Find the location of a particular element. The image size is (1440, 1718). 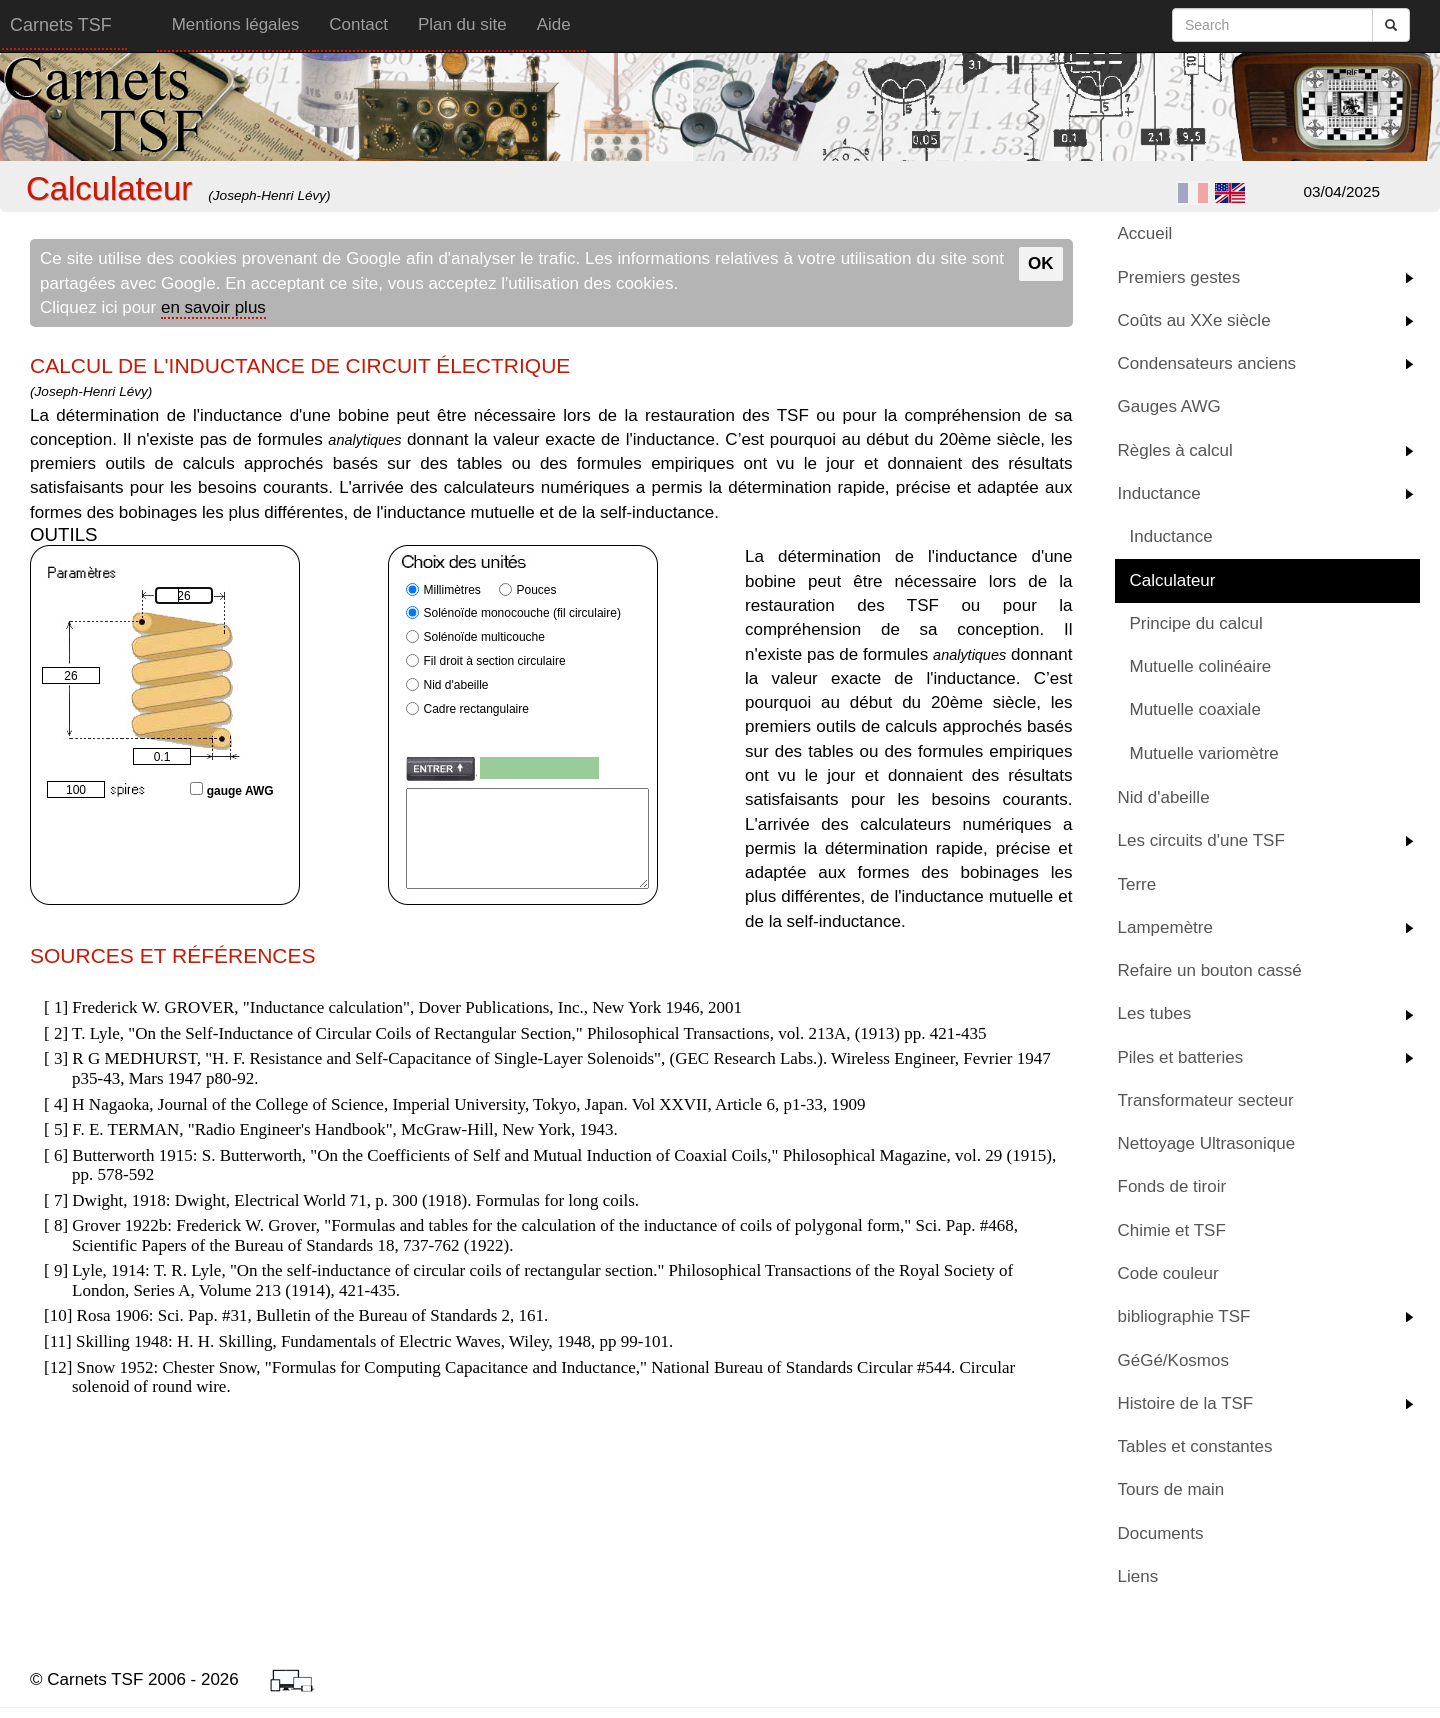

bibliographie TSF is located at coordinates (1184, 1316).